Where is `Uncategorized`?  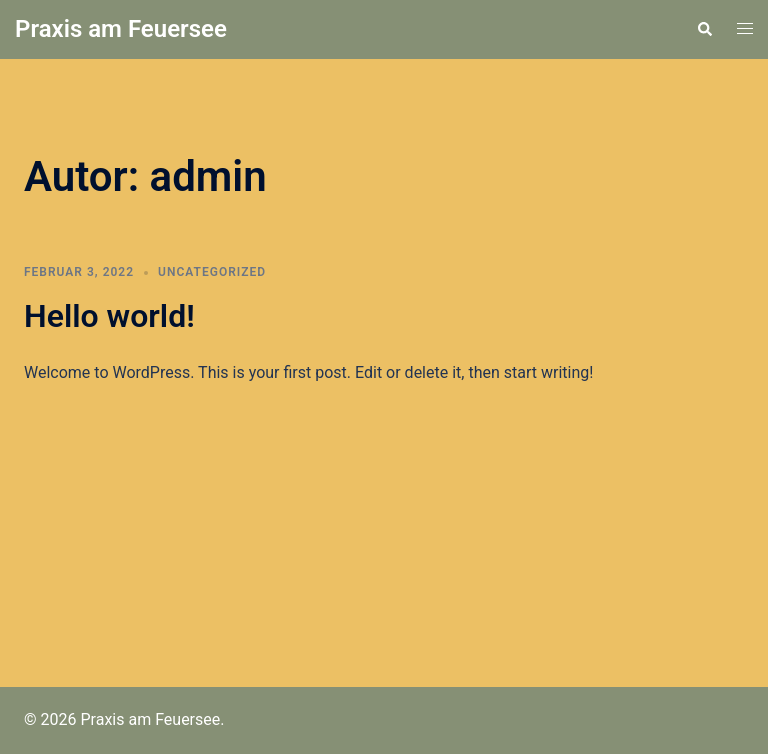
Uncategorized is located at coordinates (212, 272).